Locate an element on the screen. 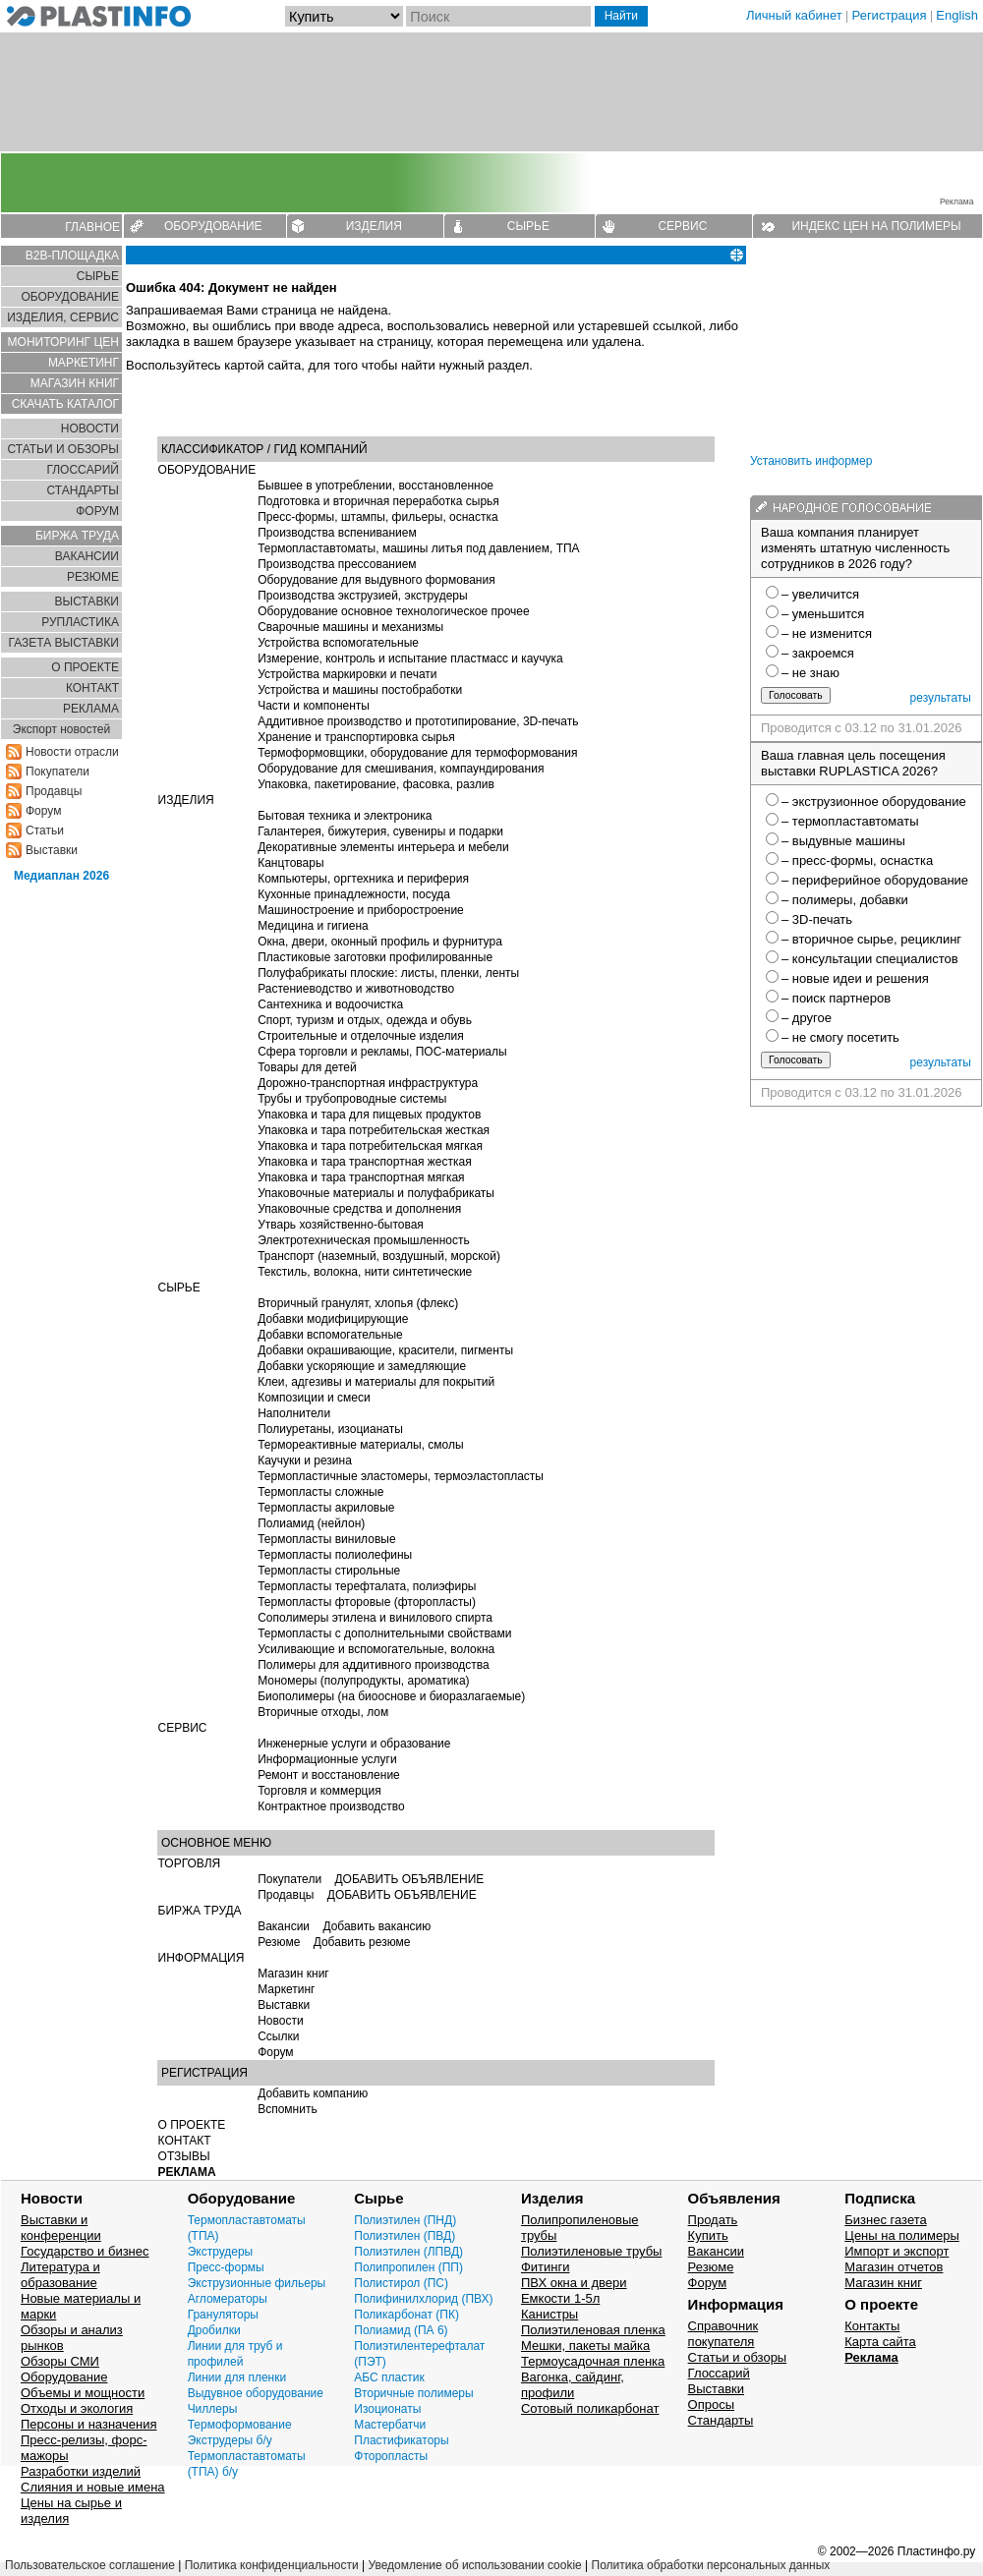  Полиамид (ПА 6) is located at coordinates (400, 2330).